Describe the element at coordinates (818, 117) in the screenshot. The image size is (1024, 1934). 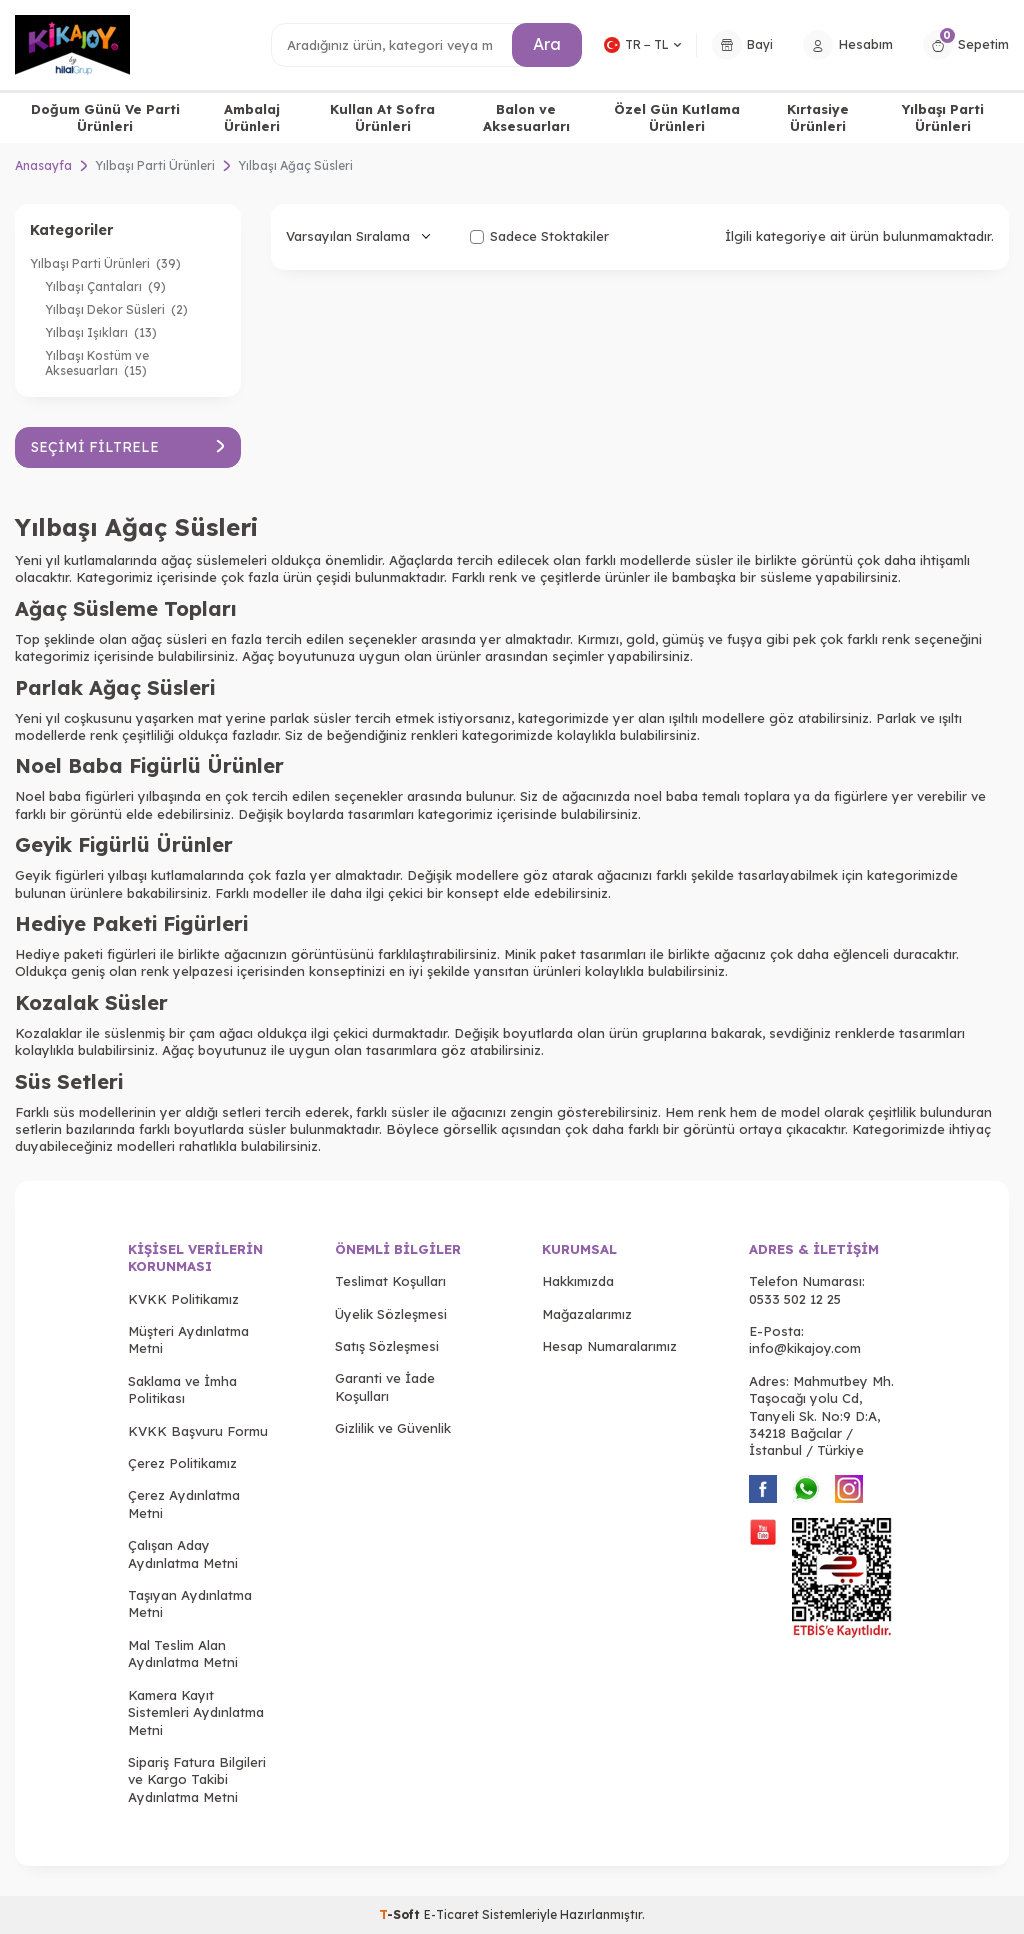
I see `Kırtasiye Ürünleri` at that location.